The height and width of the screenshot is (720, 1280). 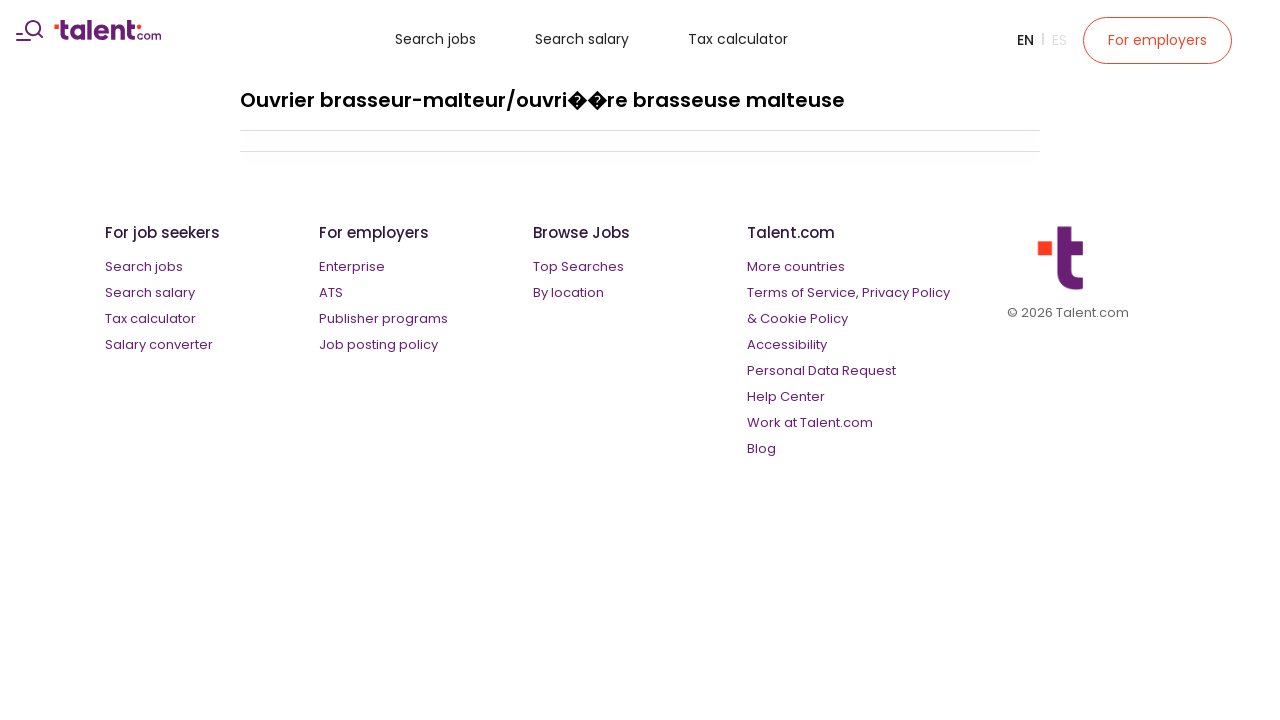 I want to click on [talent logo], so click(x=107, y=35).